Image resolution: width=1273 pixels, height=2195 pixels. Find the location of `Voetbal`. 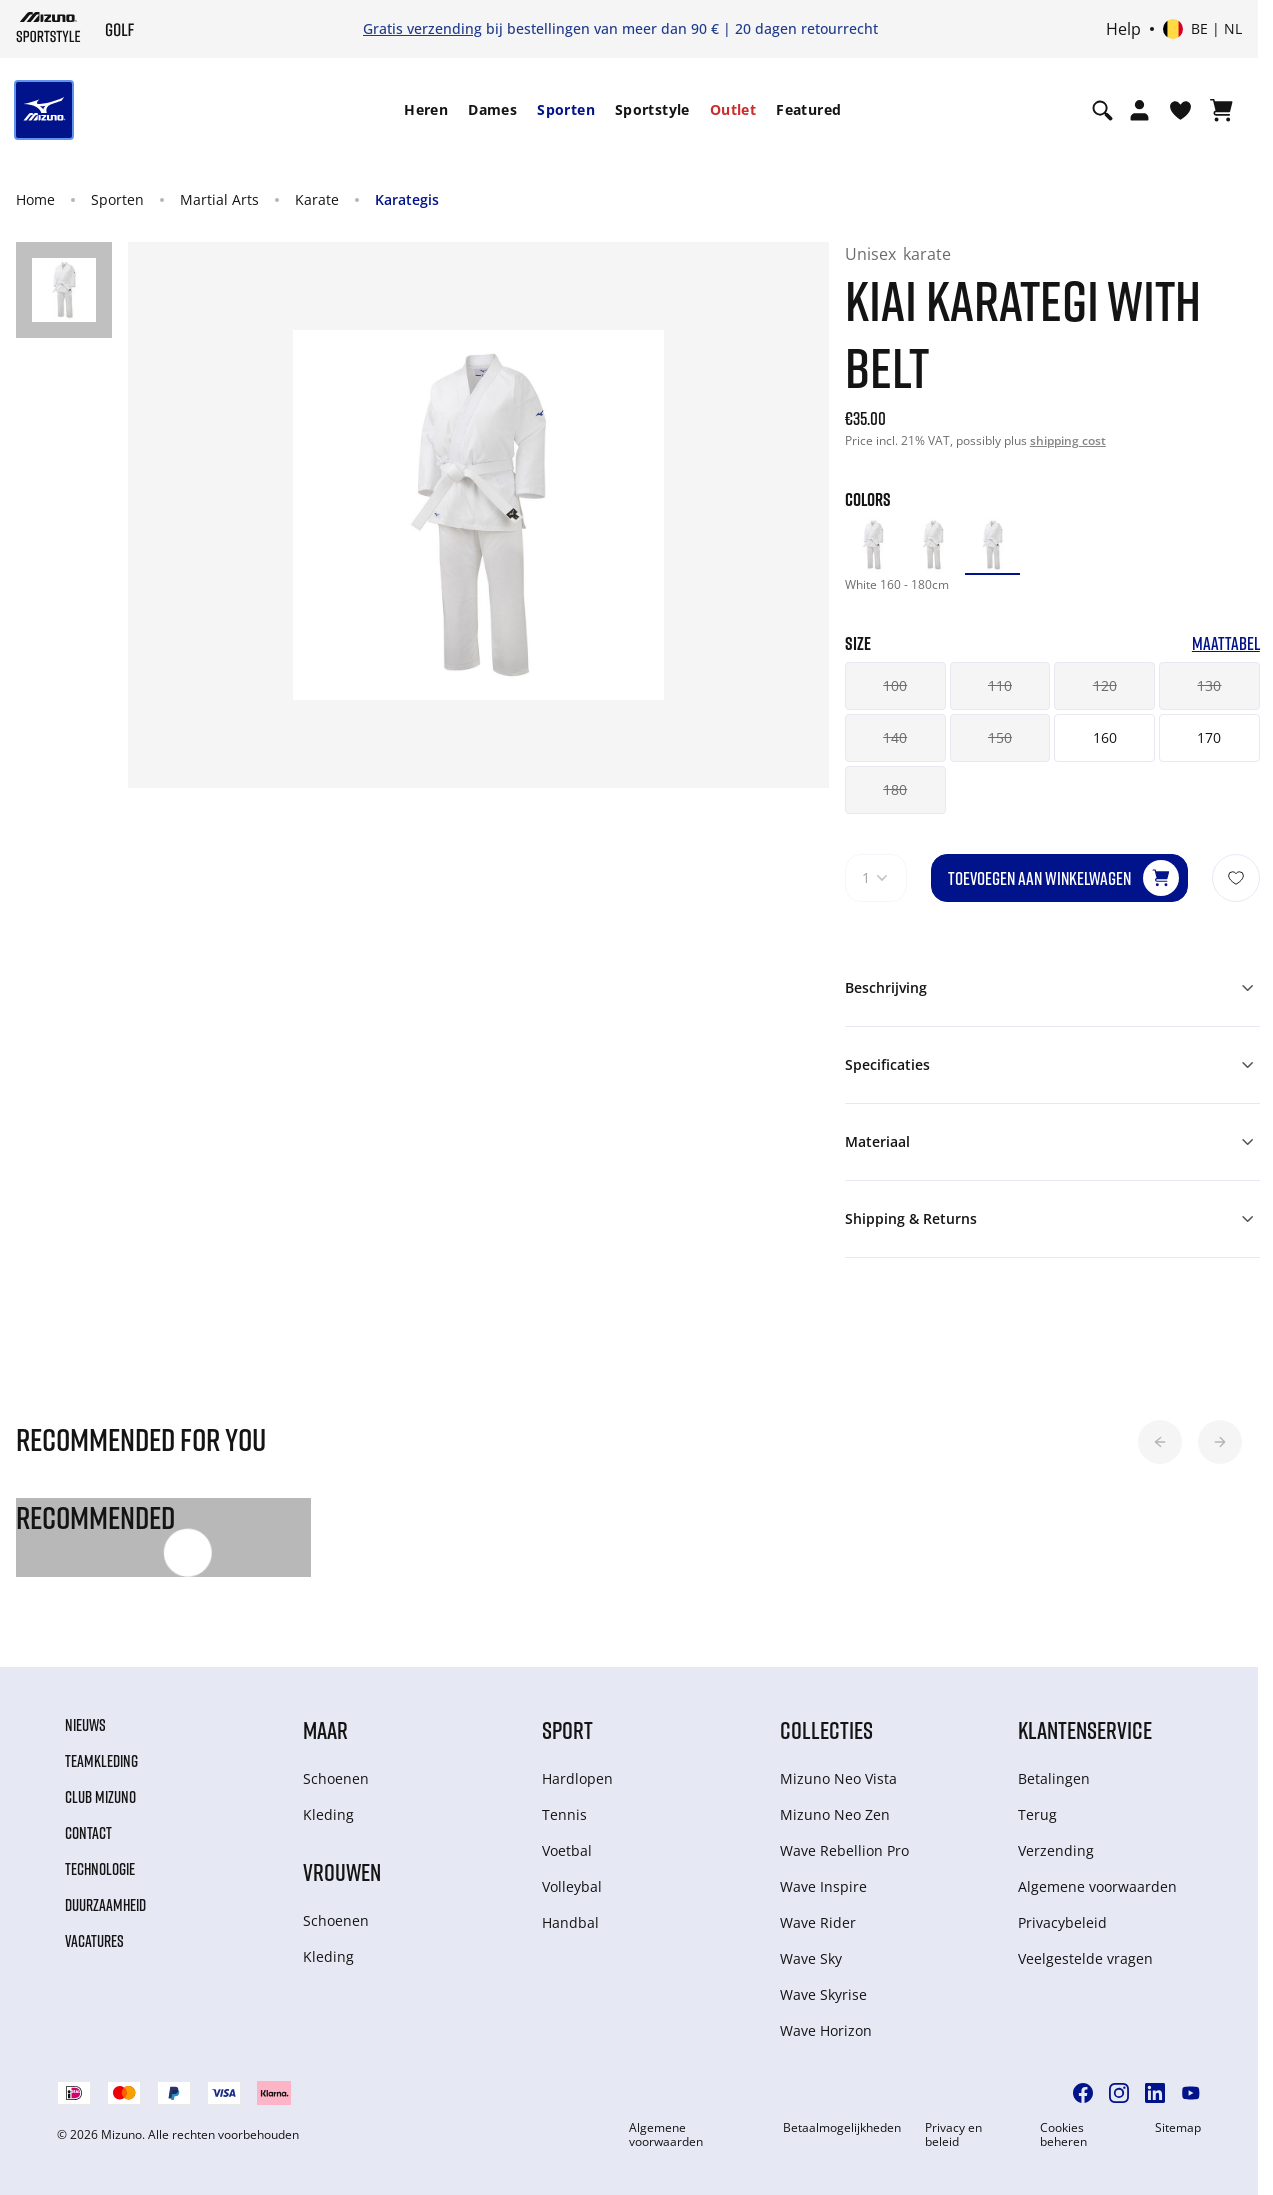

Voetbal is located at coordinates (567, 1850).